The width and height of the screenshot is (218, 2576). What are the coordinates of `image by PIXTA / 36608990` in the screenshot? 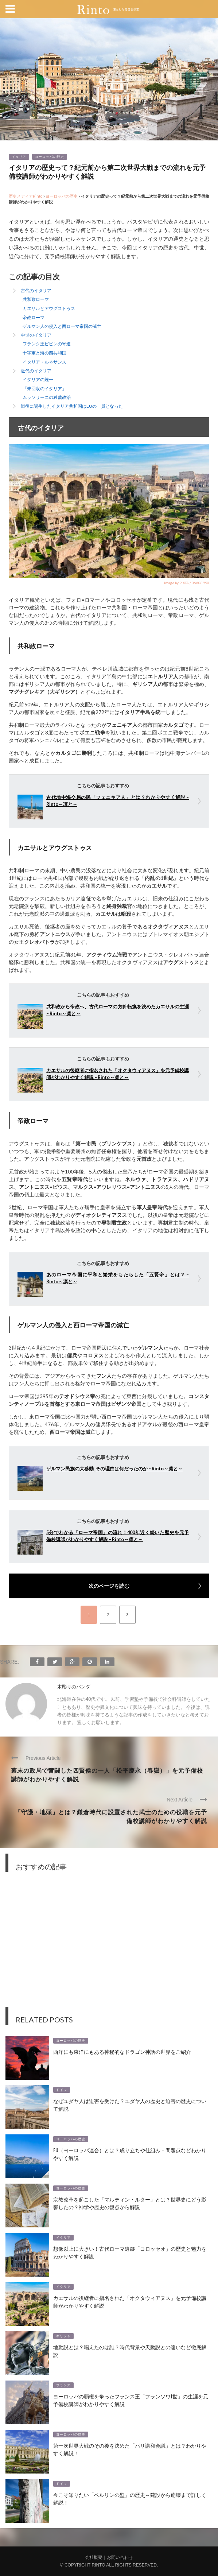 It's located at (186, 583).